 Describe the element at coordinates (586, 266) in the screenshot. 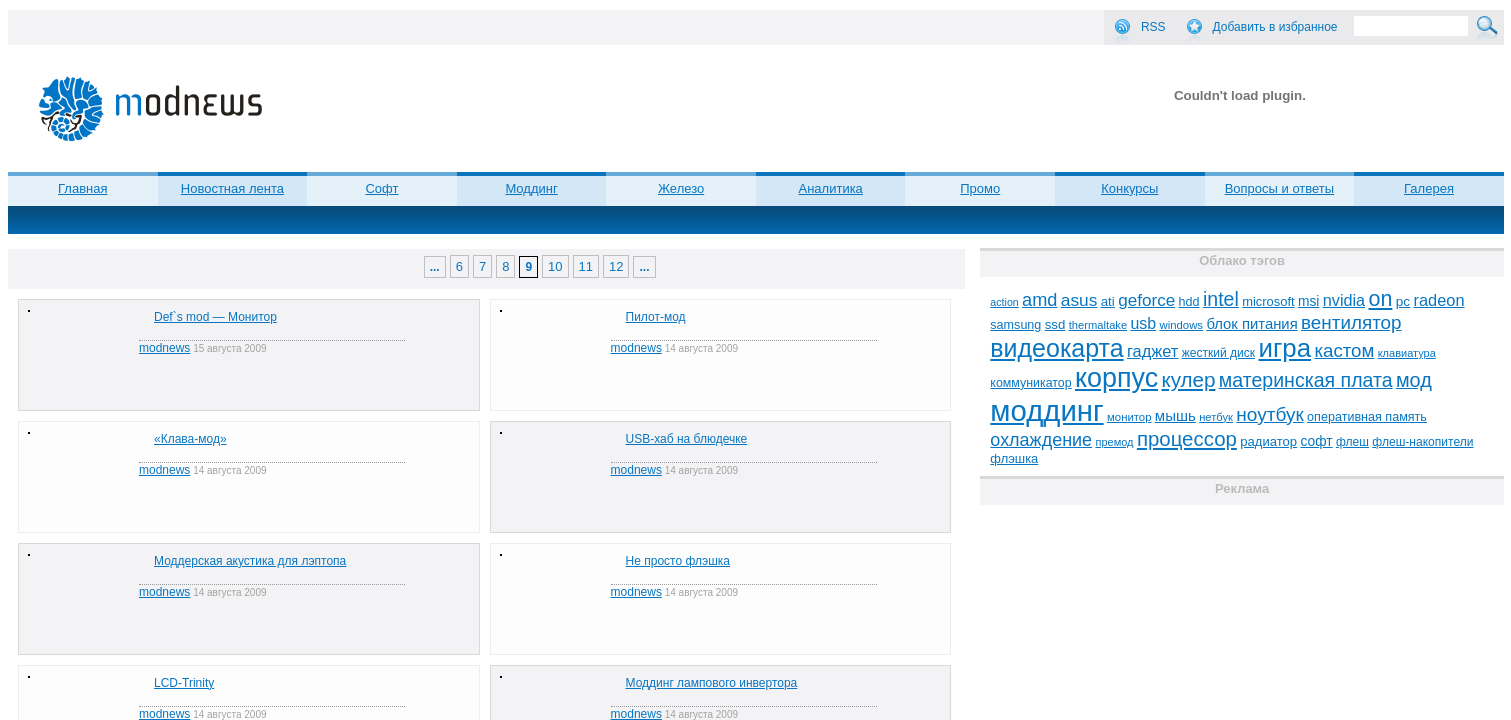

I see `11` at that location.